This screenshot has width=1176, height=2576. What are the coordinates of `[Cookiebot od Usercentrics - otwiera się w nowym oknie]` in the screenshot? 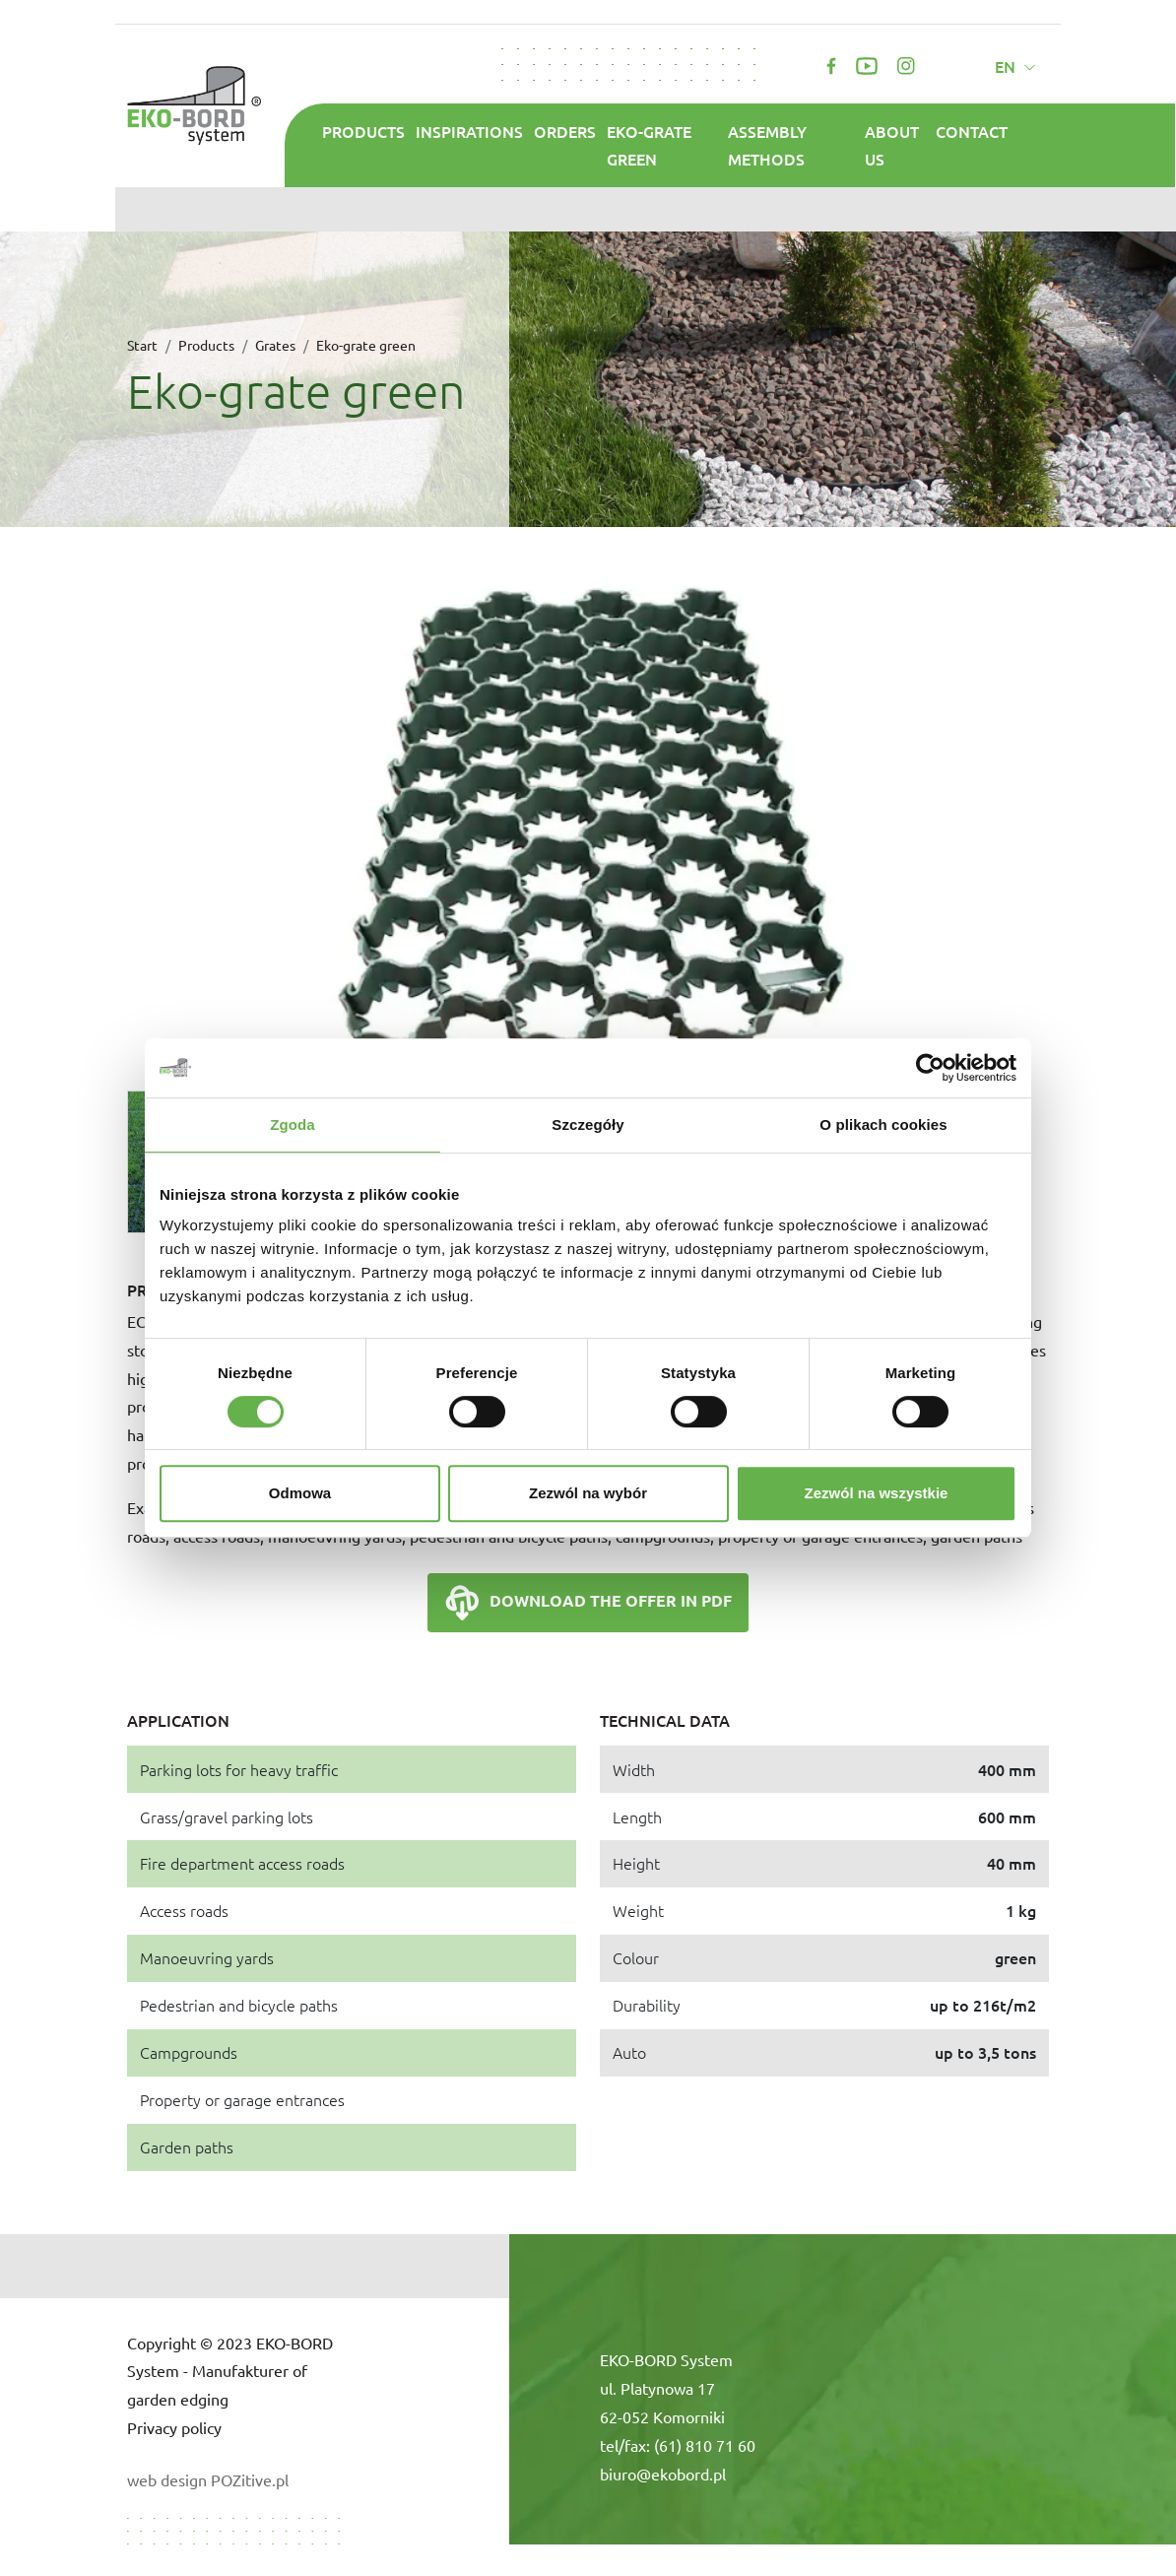 It's located at (930, 1068).